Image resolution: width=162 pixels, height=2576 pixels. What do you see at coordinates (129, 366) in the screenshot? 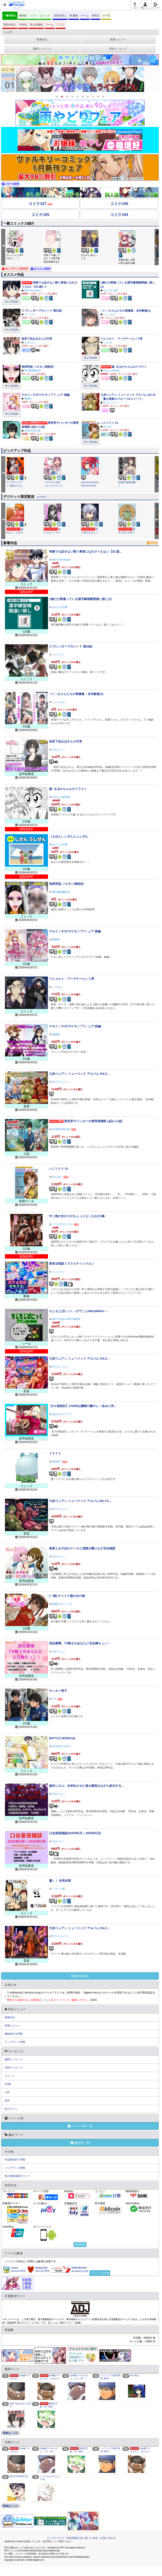
I see `森○るるかちゃんのイラスト` at bounding box center [129, 366].